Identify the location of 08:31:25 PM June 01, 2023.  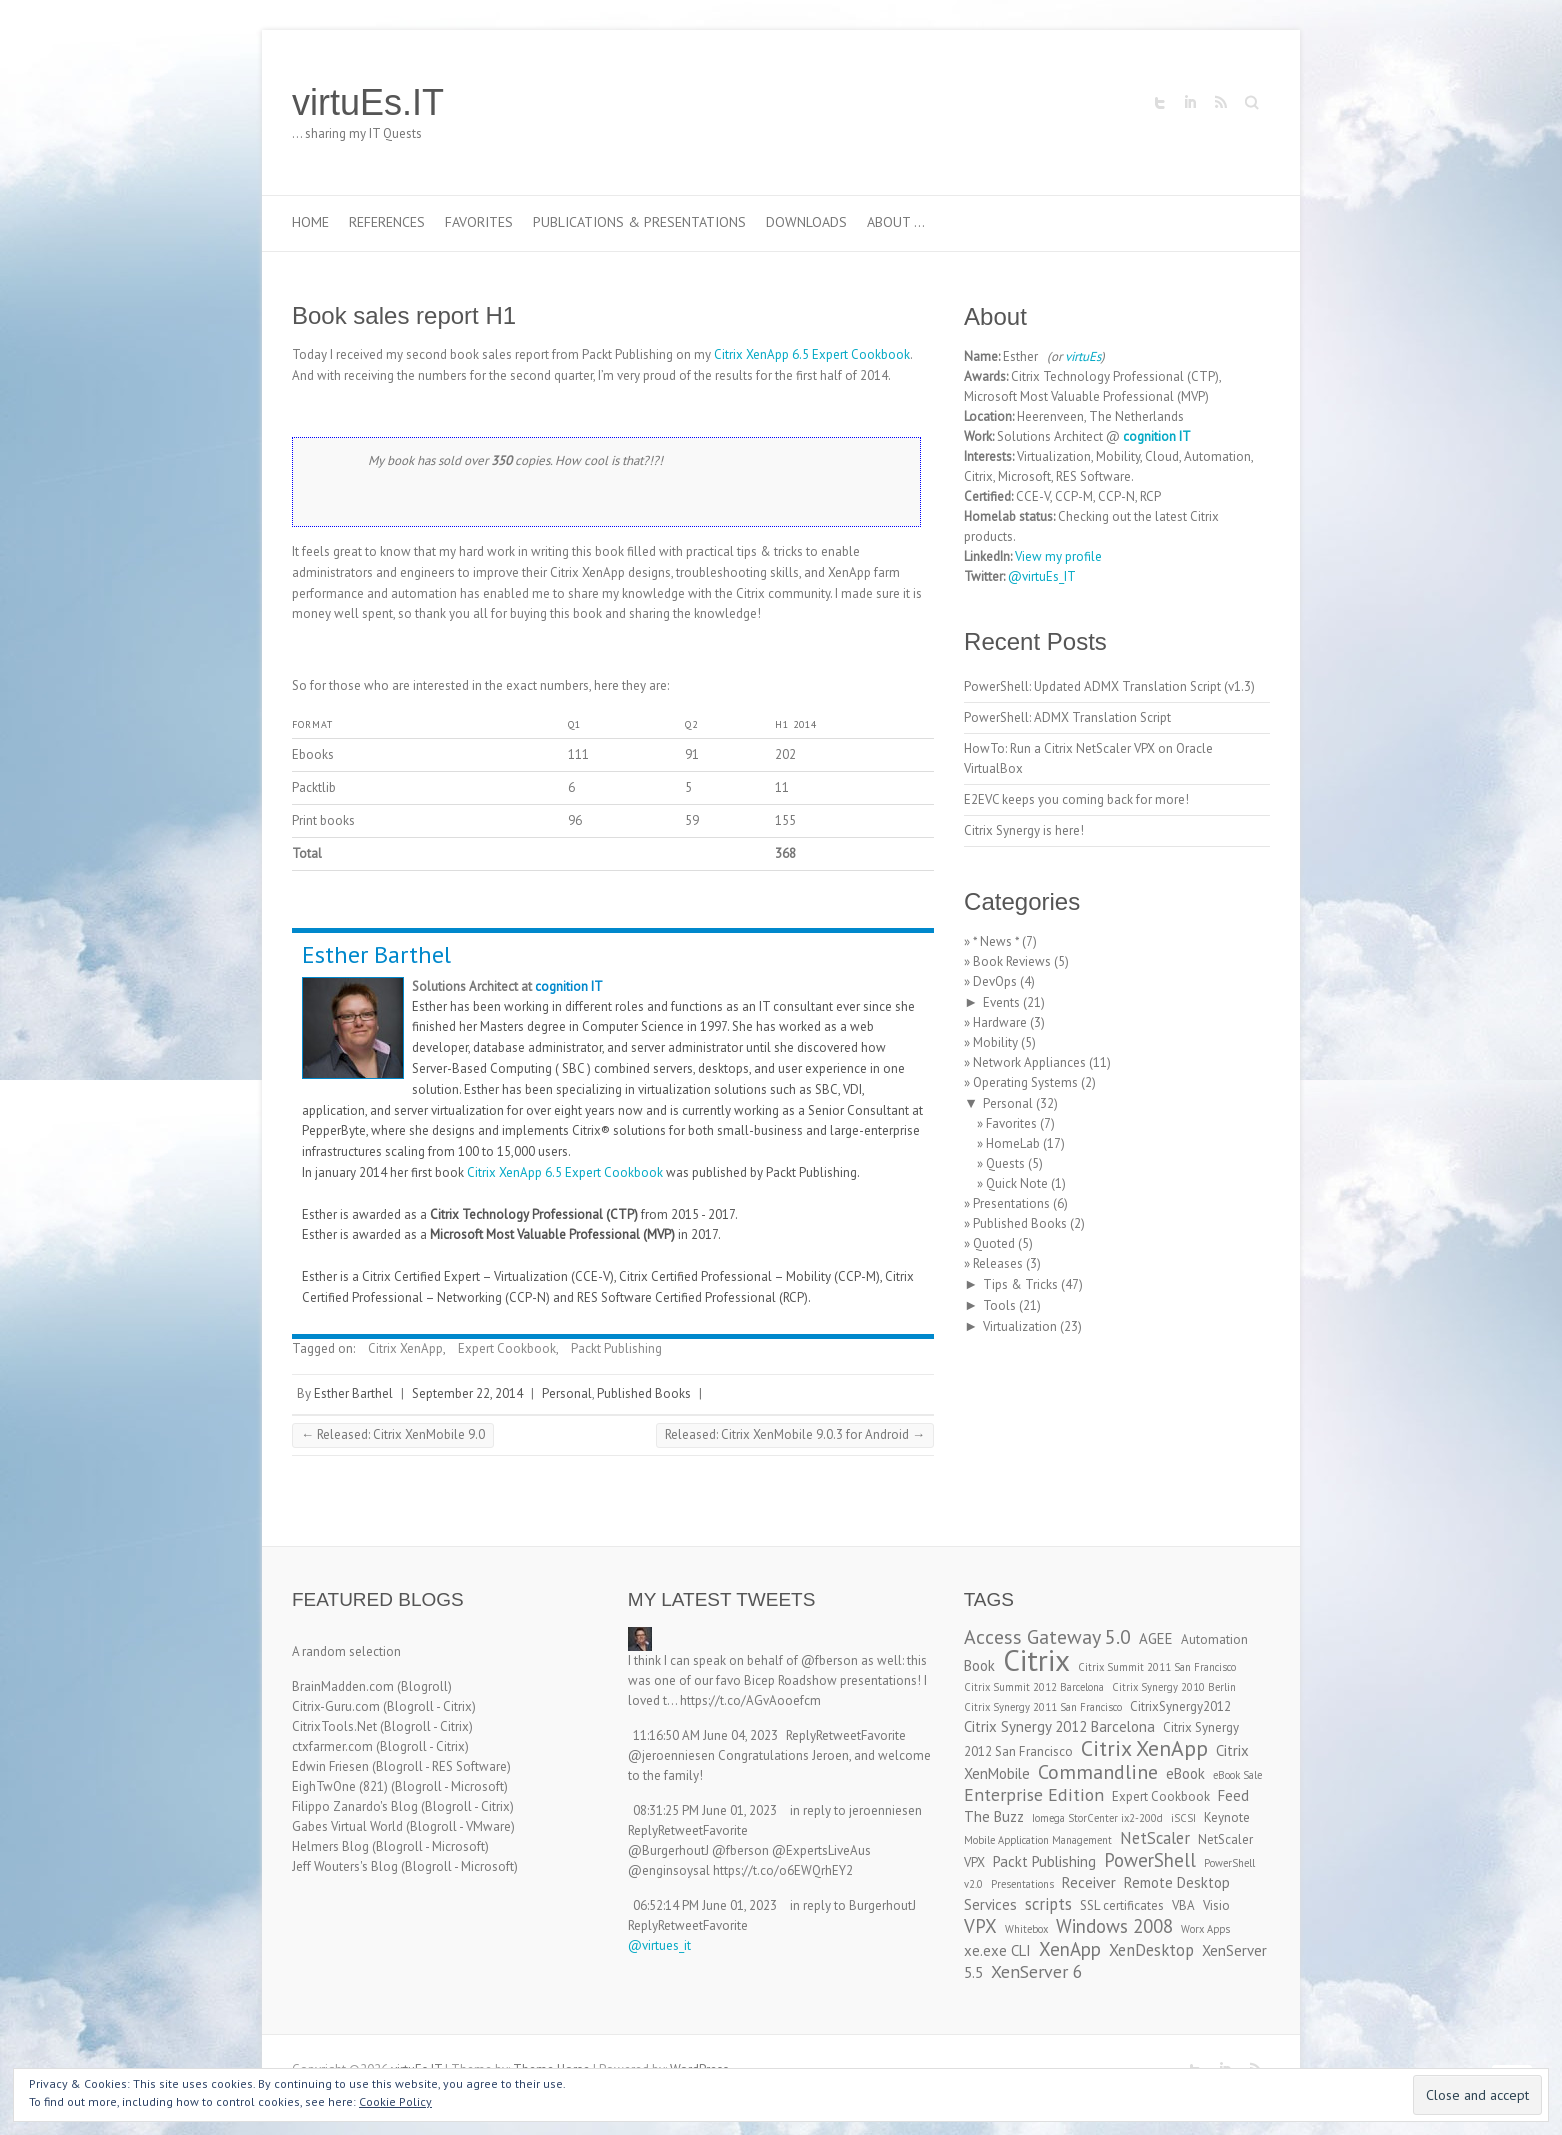
(705, 1810).